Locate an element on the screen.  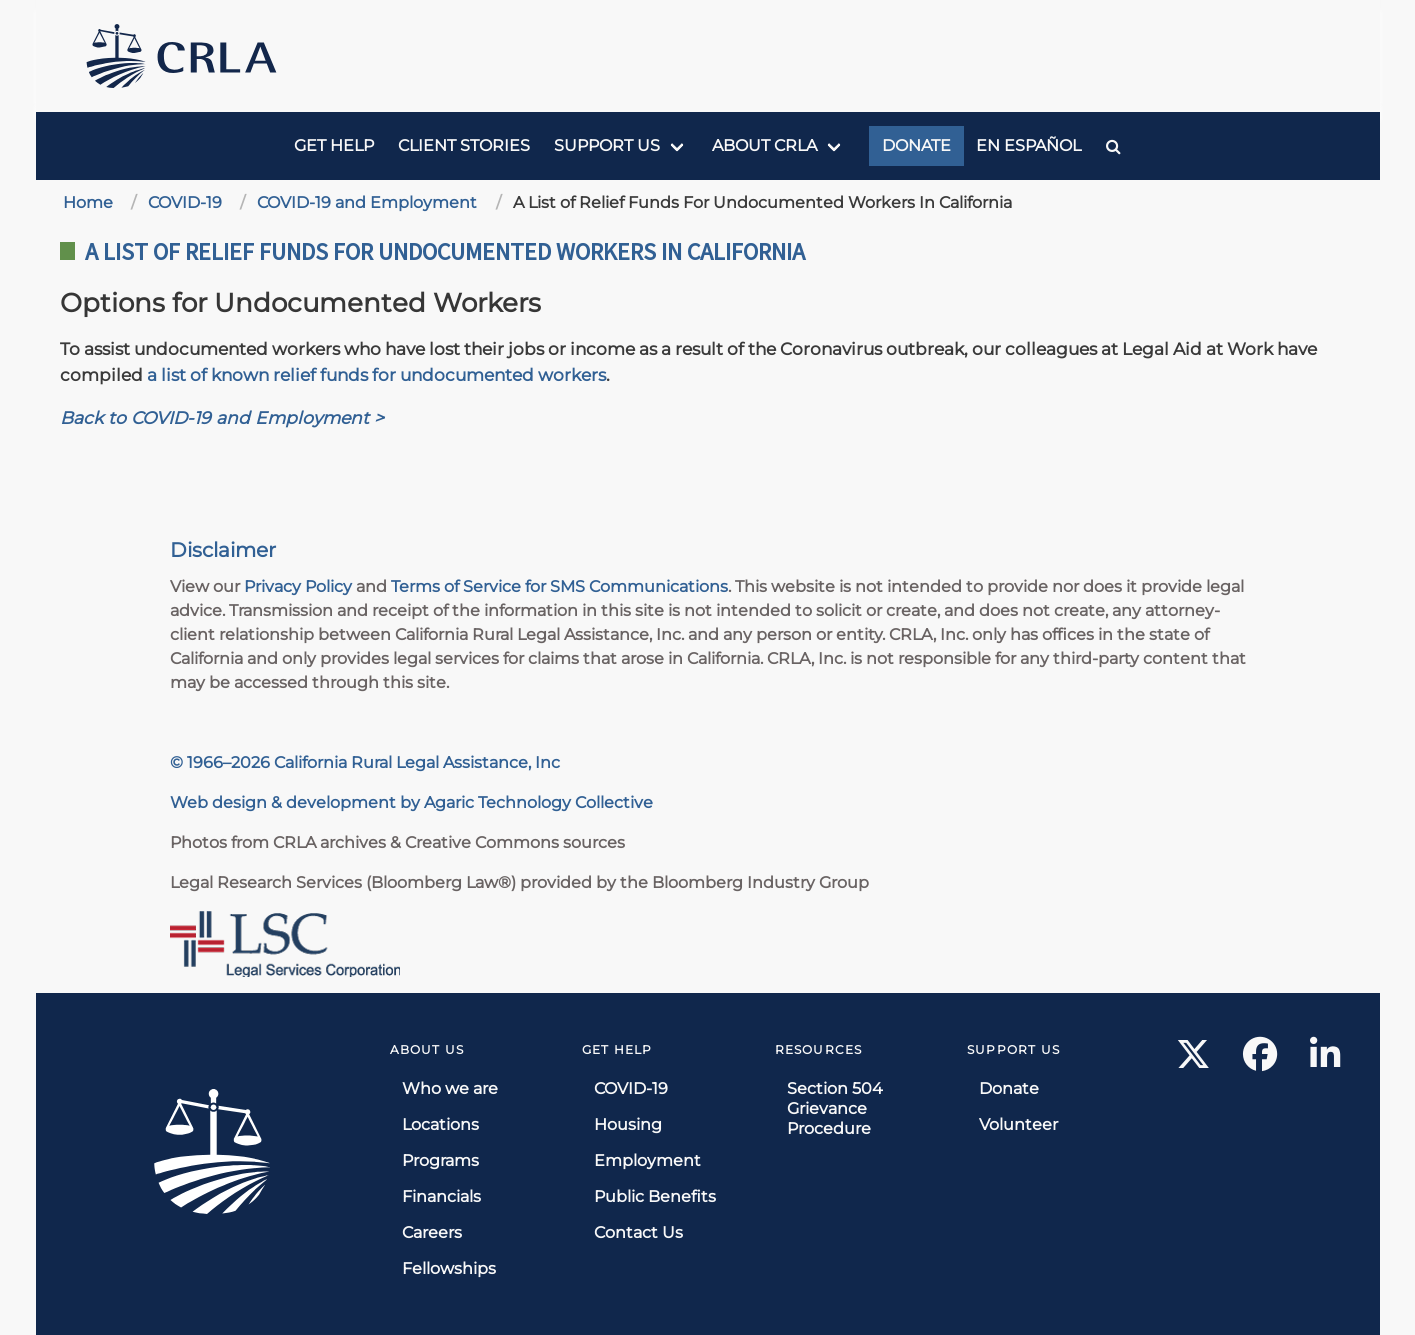
a list of known relief funds for undocumented workers is located at coordinates (376, 374).